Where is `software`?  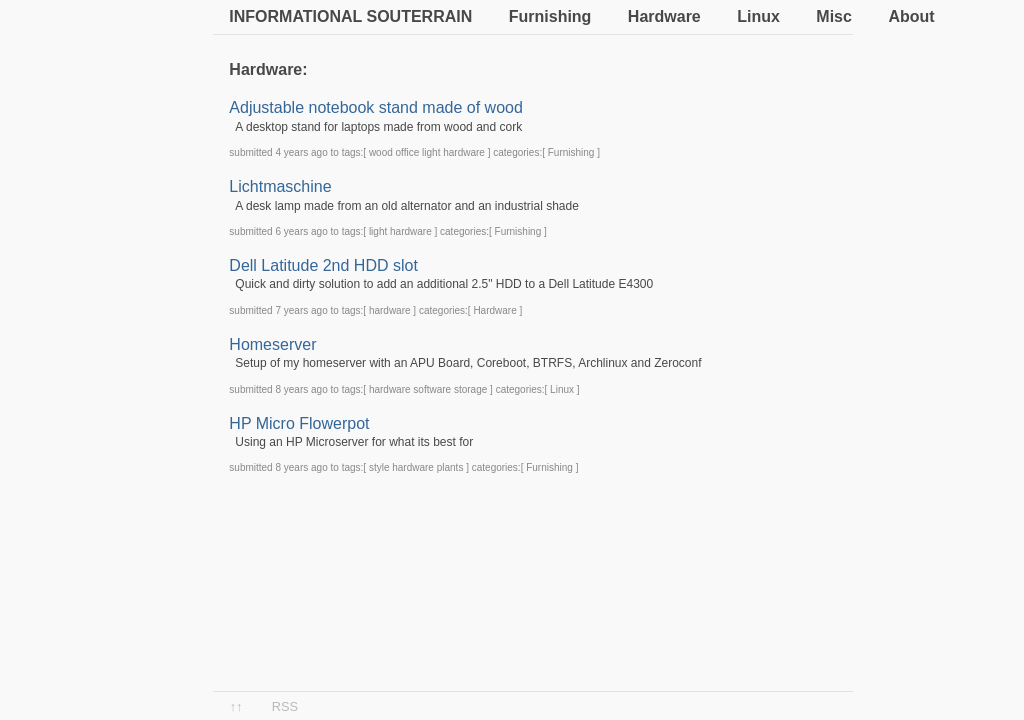 software is located at coordinates (432, 389).